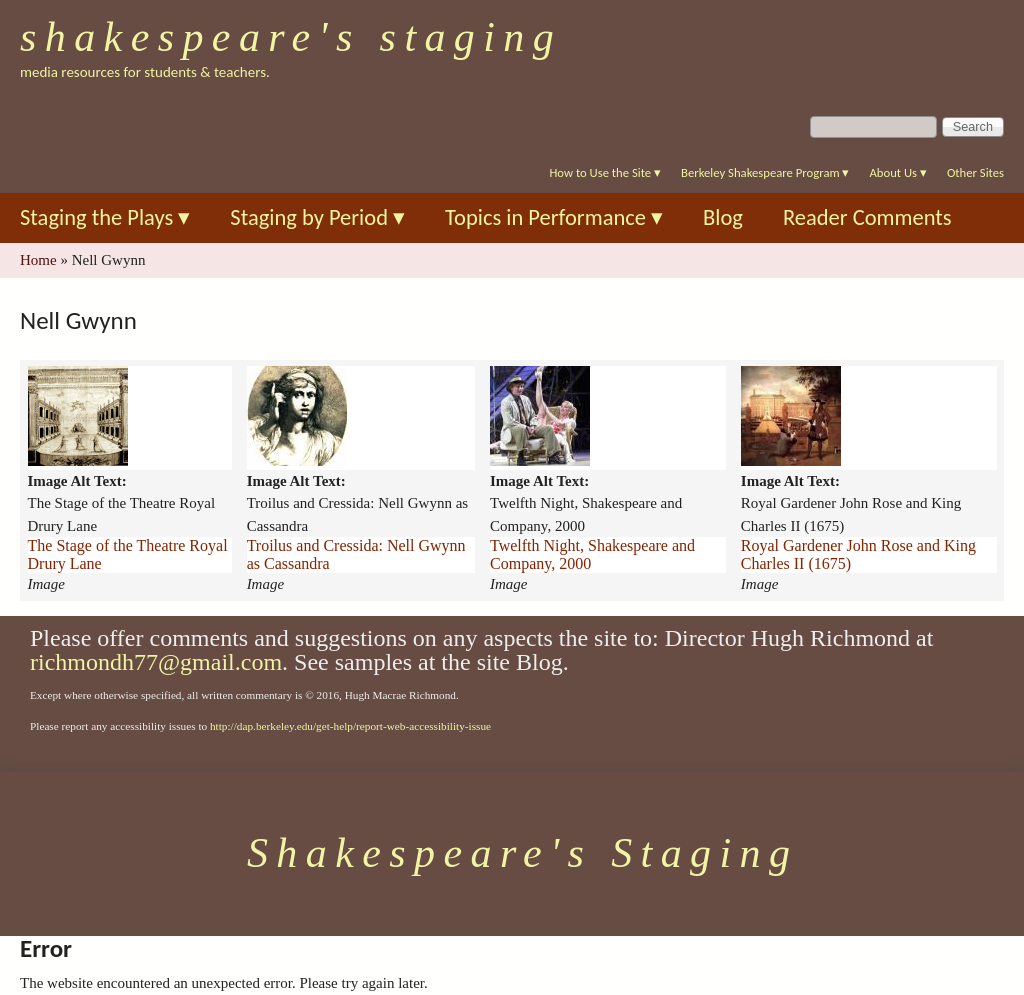 The height and width of the screenshot is (995, 1024). Describe the element at coordinates (858, 554) in the screenshot. I see `Royal Gardener John Rose and King Charles II (1675)` at that location.